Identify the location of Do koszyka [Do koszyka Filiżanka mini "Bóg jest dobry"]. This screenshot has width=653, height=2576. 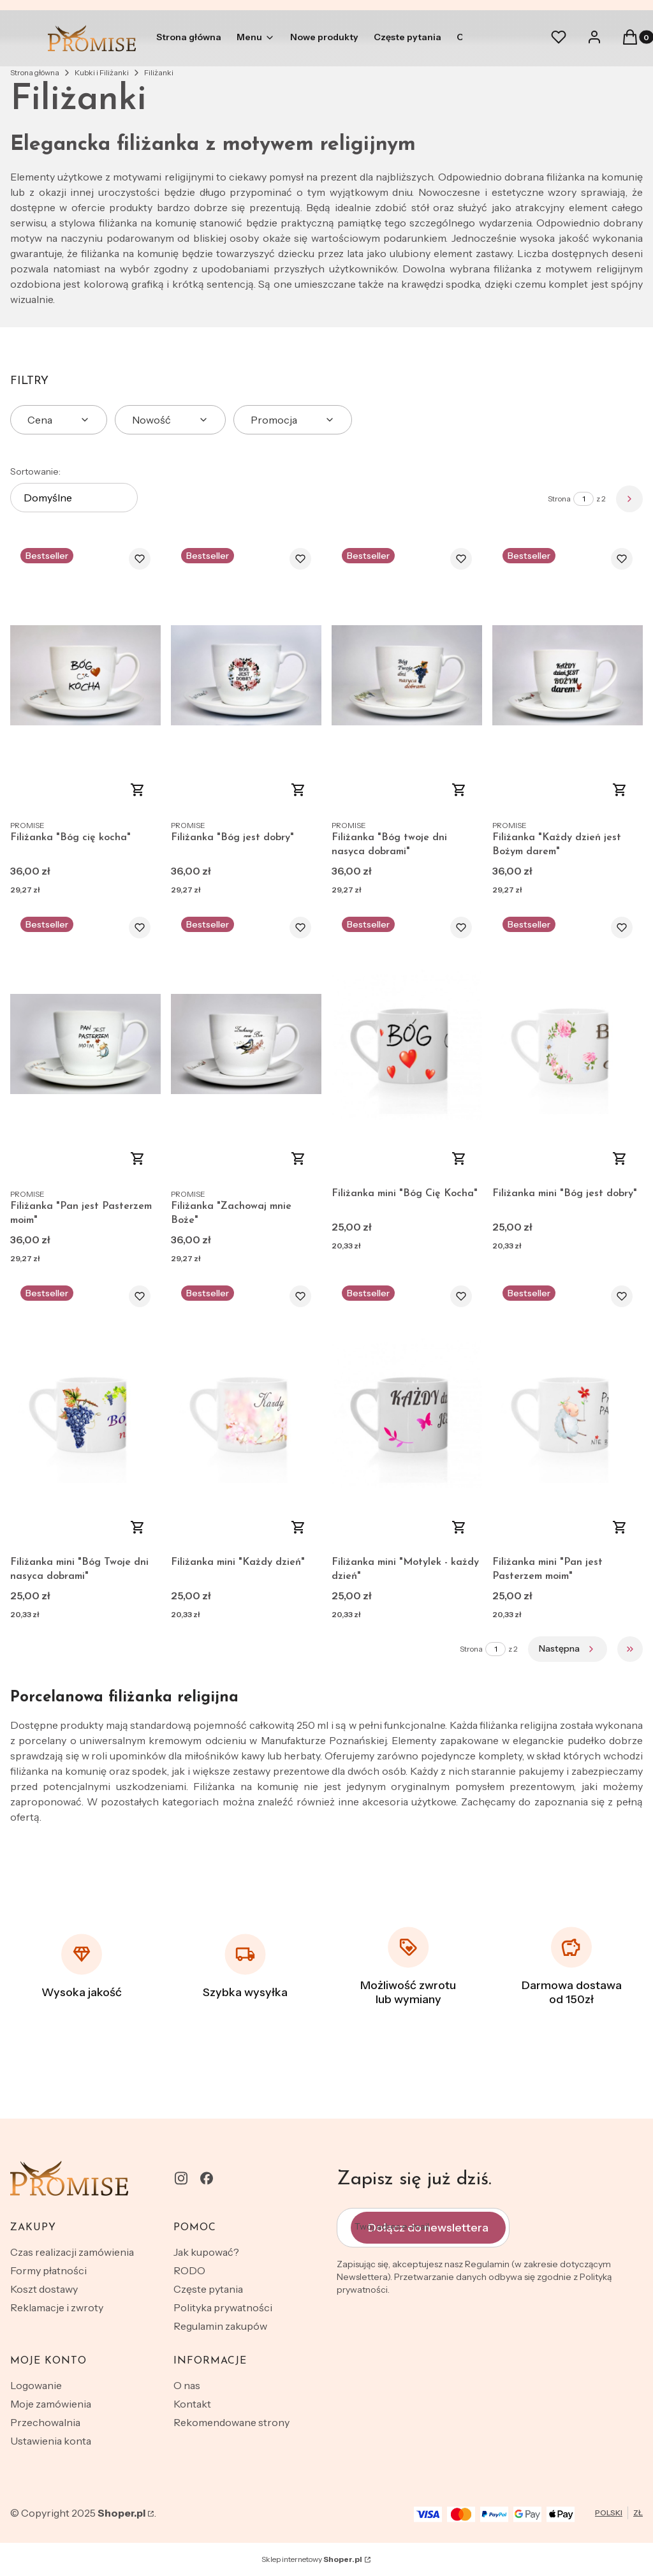
(620, 1158).